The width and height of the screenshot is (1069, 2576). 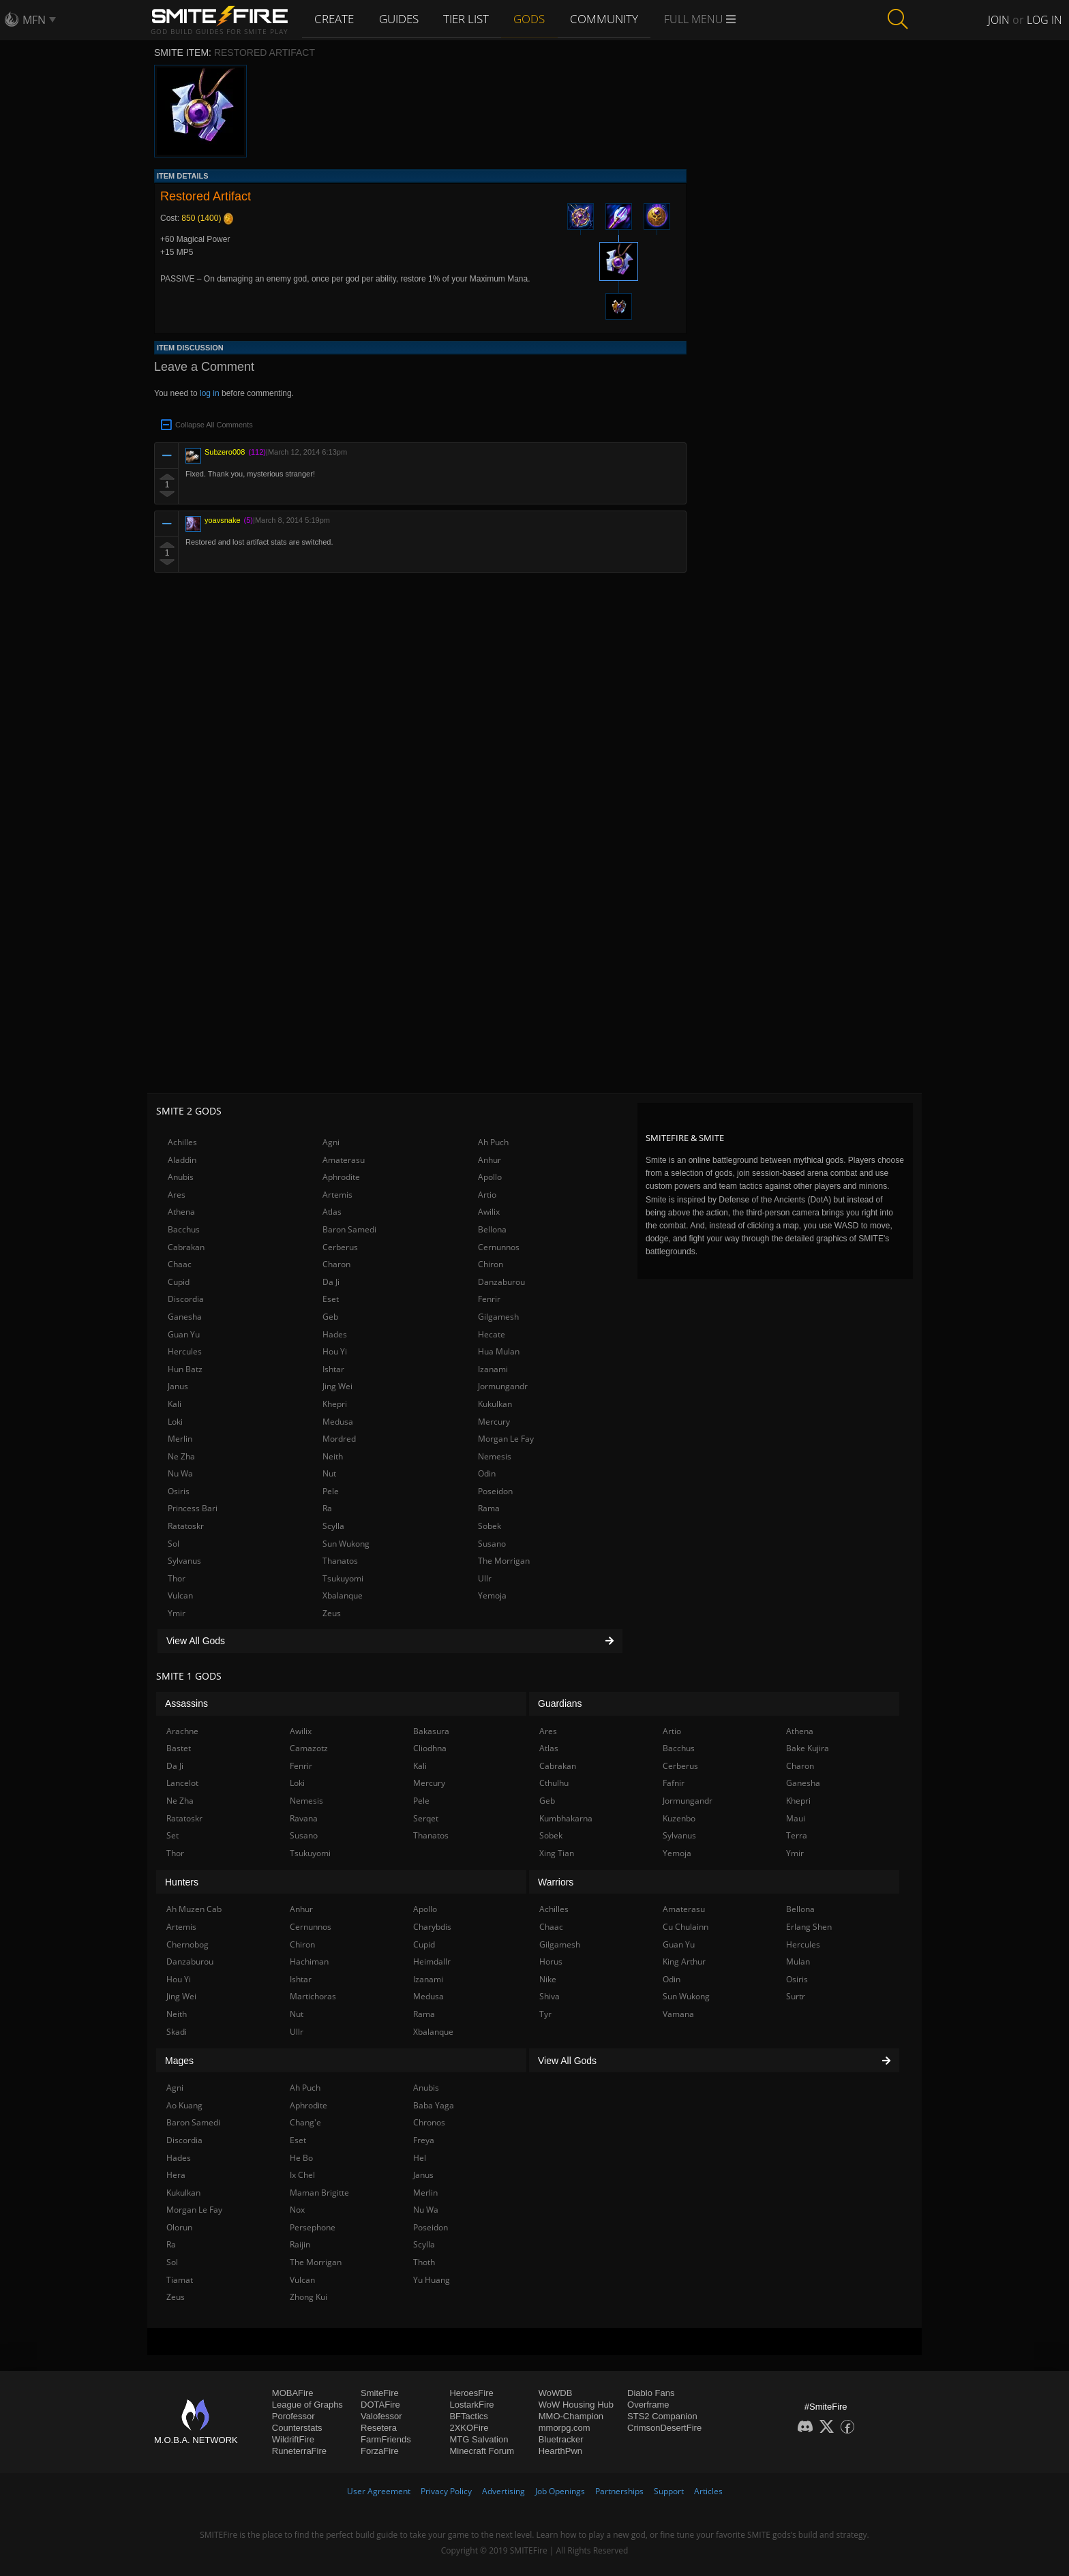 What do you see at coordinates (489, 1508) in the screenshot?
I see `Rama` at bounding box center [489, 1508].